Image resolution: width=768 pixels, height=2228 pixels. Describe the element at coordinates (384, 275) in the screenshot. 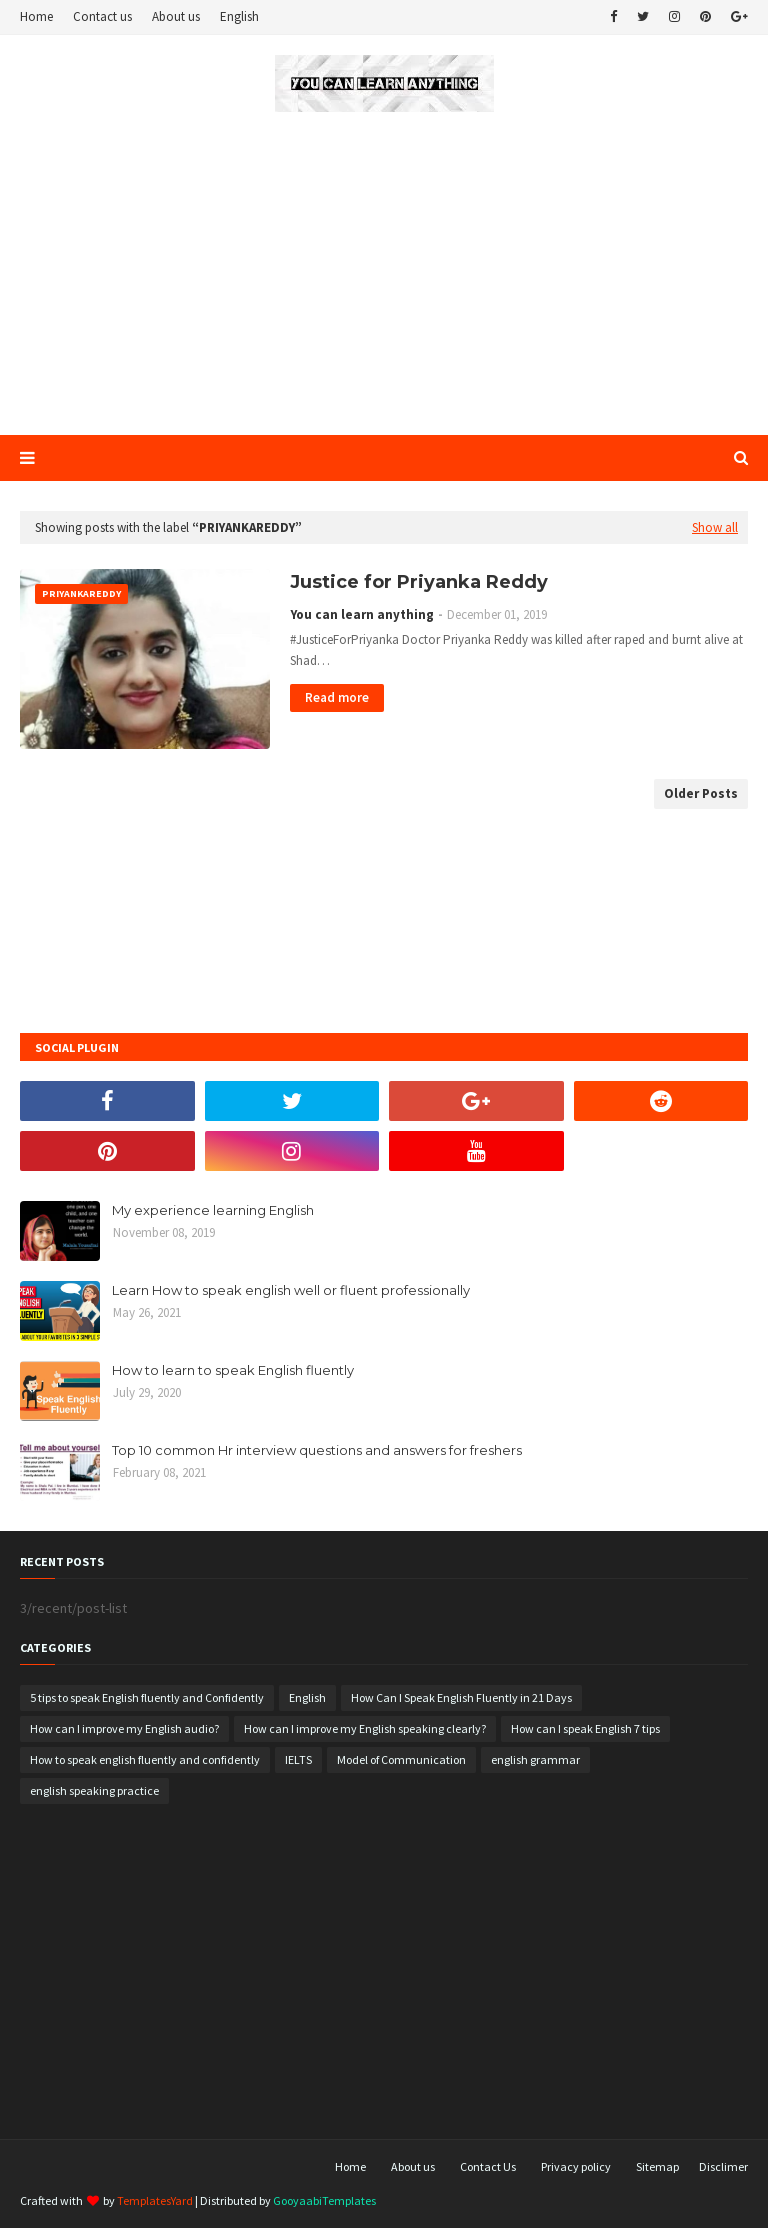

I see `[Advertisement]` at that location.